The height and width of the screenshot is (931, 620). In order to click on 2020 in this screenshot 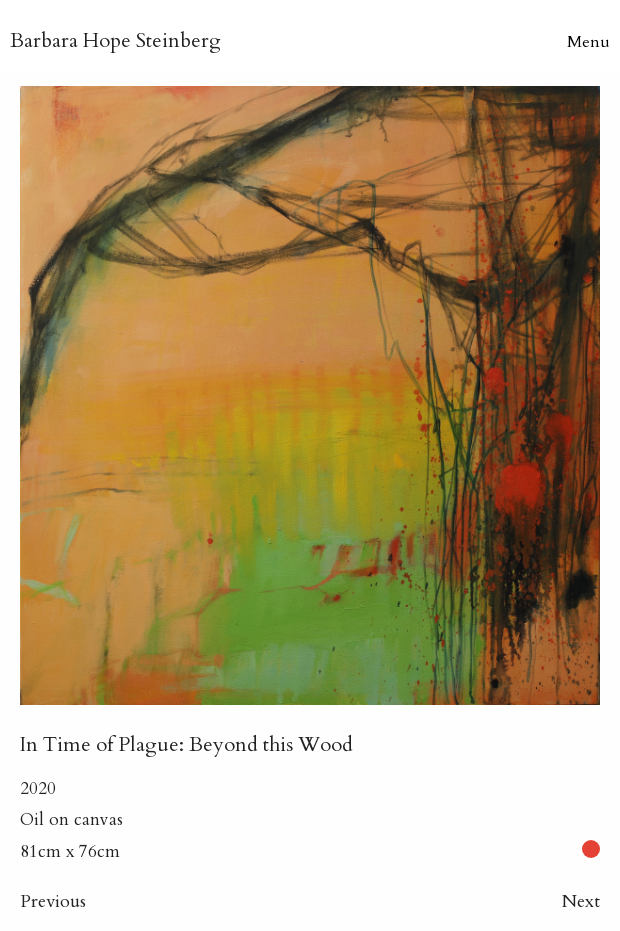, I will do `click(38, 788)`.